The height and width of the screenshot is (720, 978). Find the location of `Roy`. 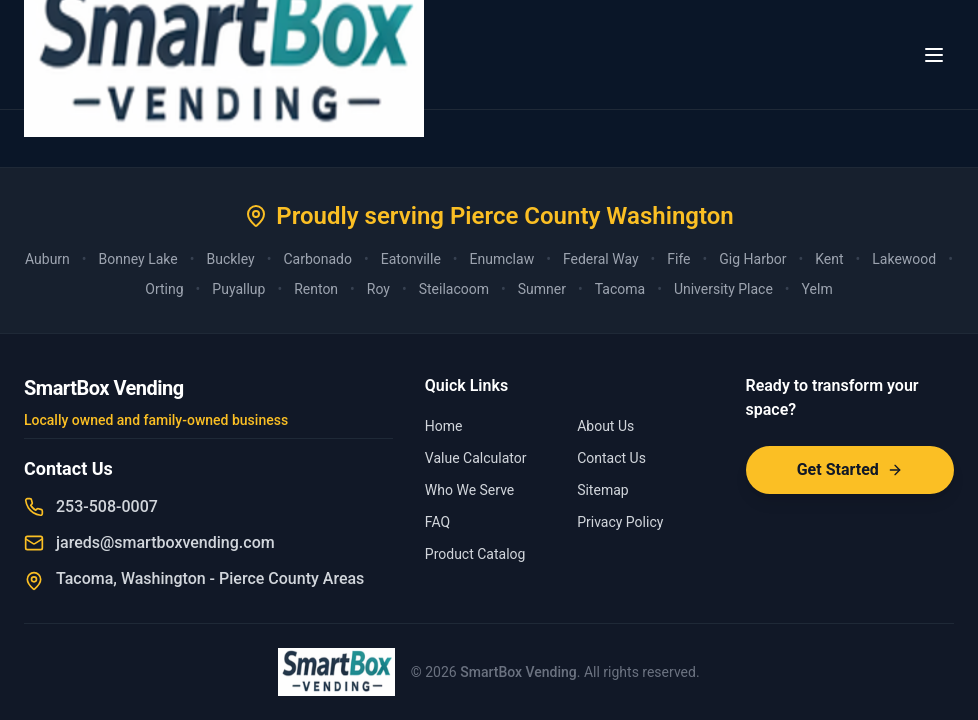

Roy is located at coordinates (378, 289).